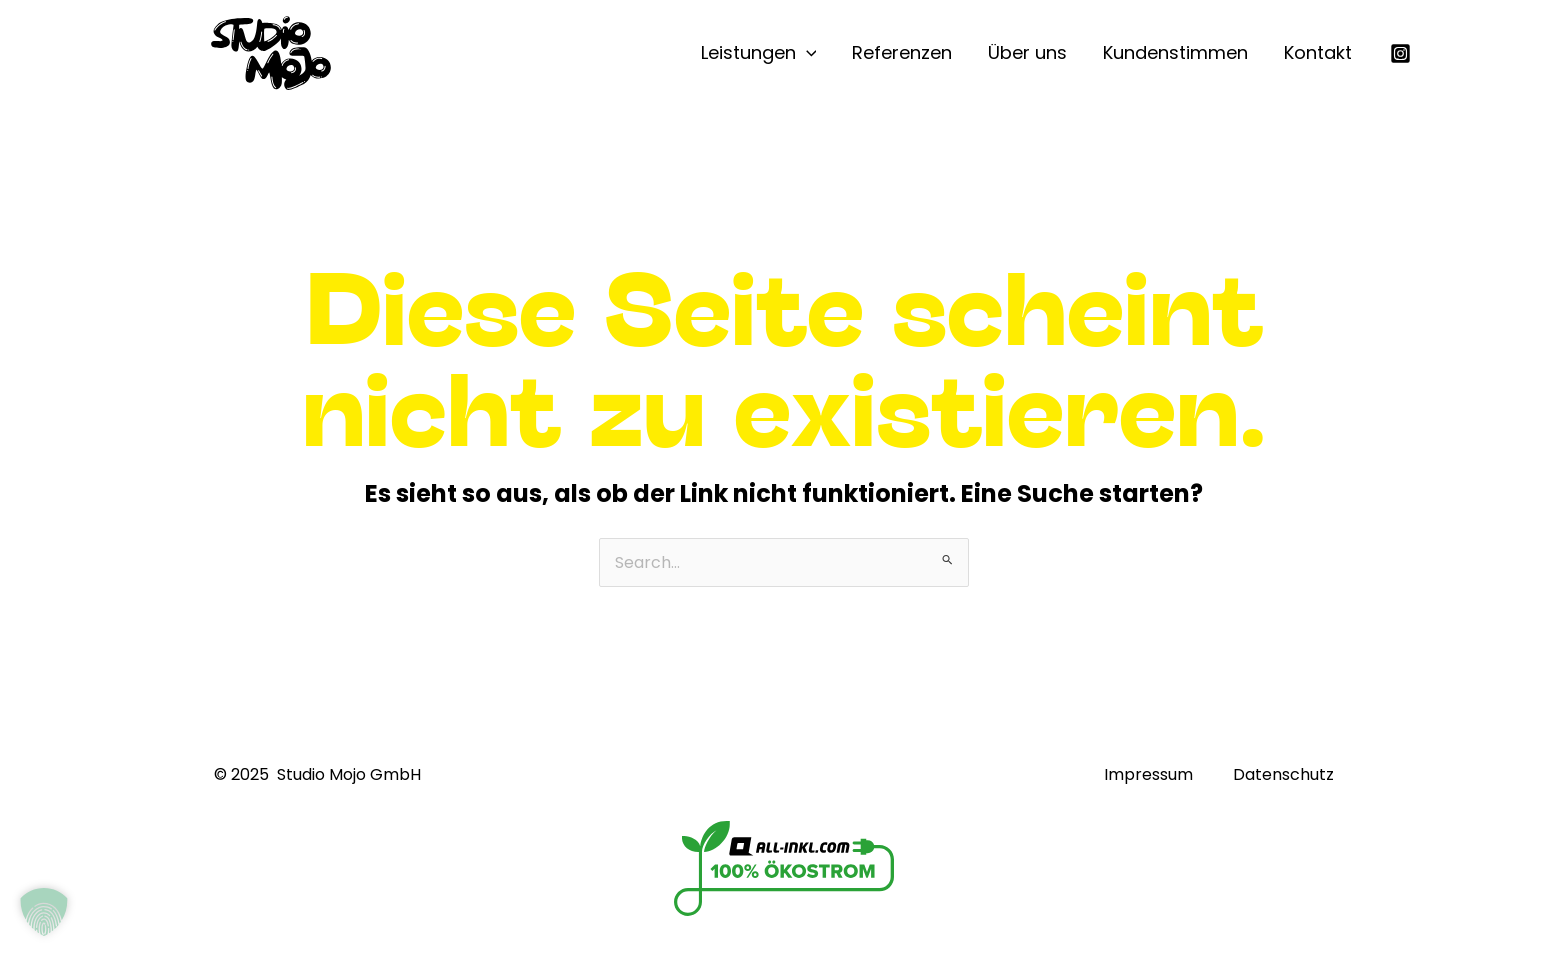 This screenshot has height=956, width=1568. What do you see at coordinates (902, 52) in the screenshot?
I see `Referenzen` at bounding box center [902, 52].